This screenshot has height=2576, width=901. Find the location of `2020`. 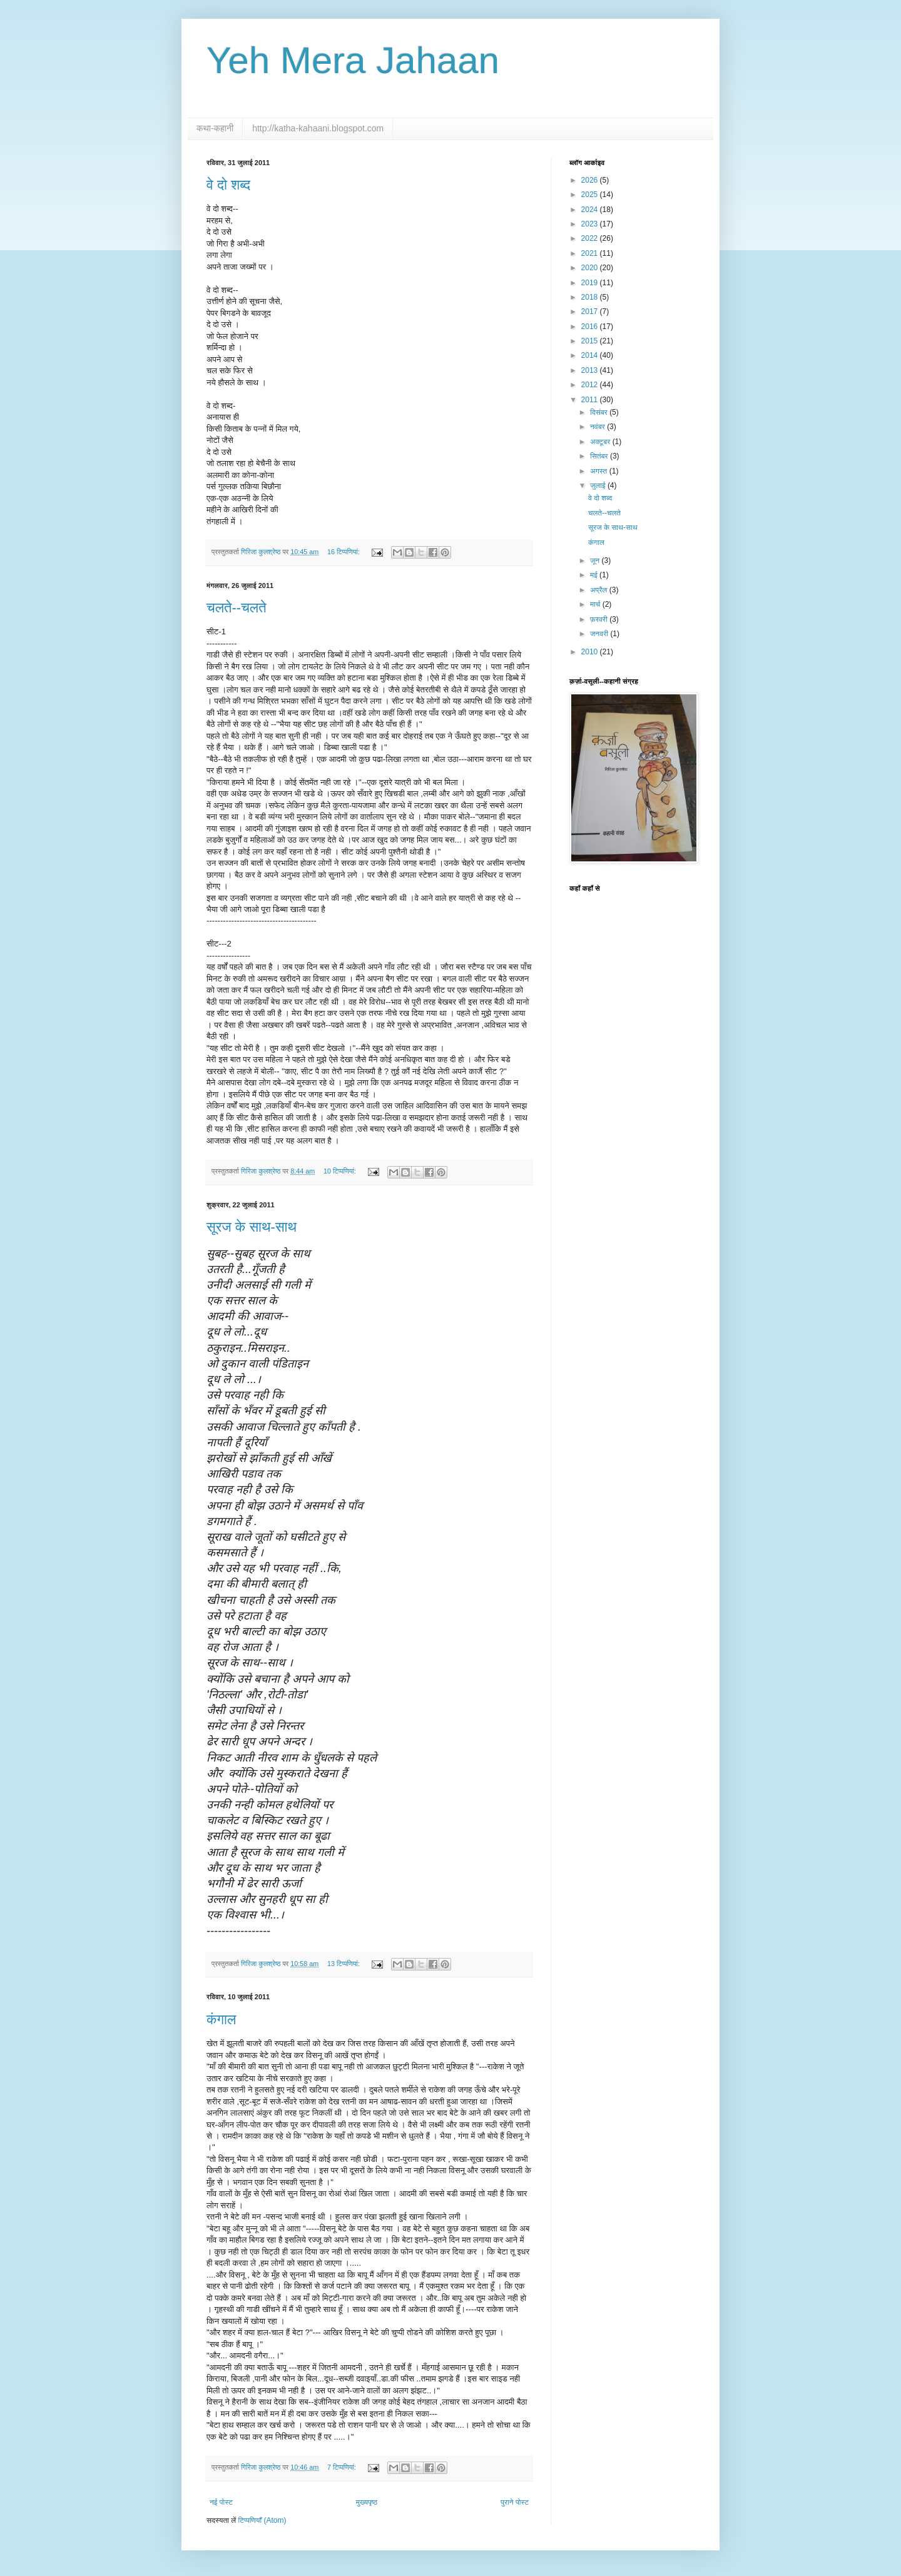

2020 is located at coordinates (590, 267).